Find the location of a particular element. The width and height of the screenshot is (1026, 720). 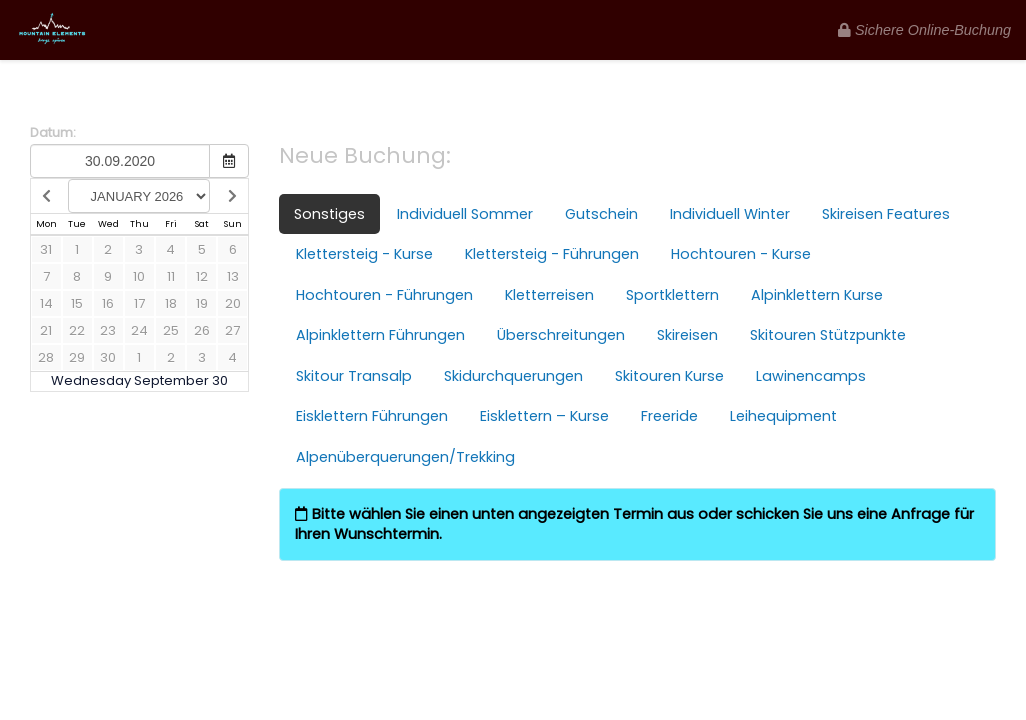

Skireisen is located at coordinates (687, 335).